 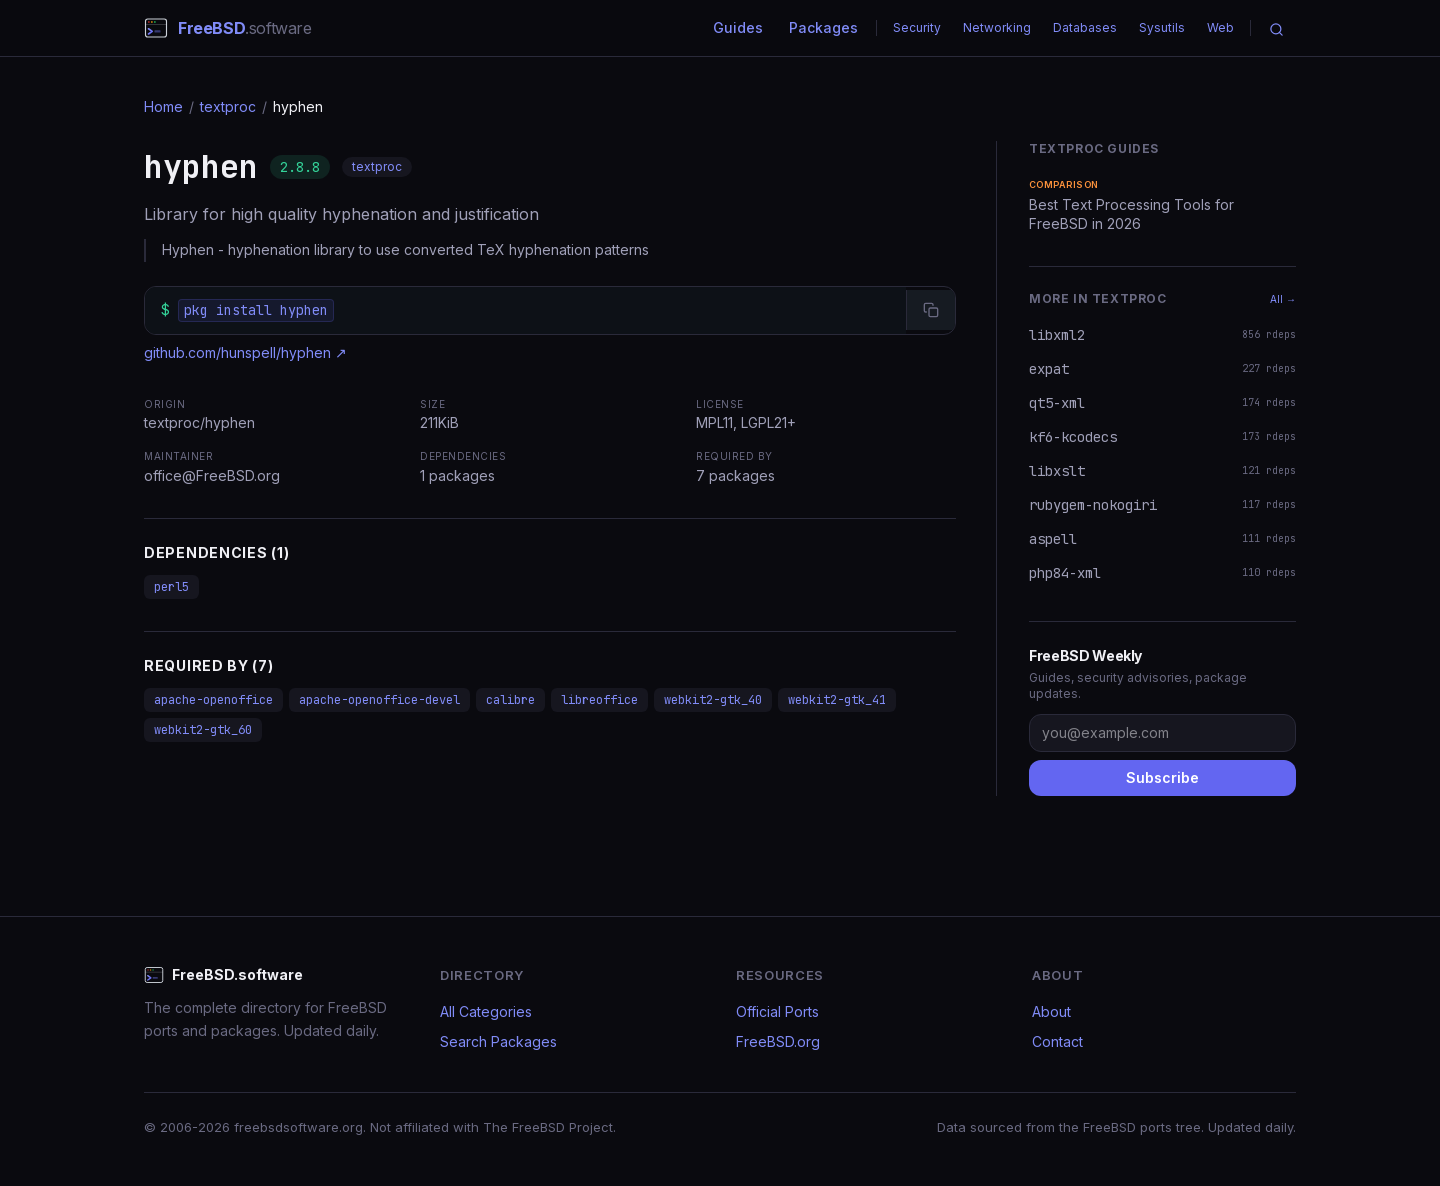 I want to click on github.com/hunspell/hyphen ↗, so click(x=245, y=352).